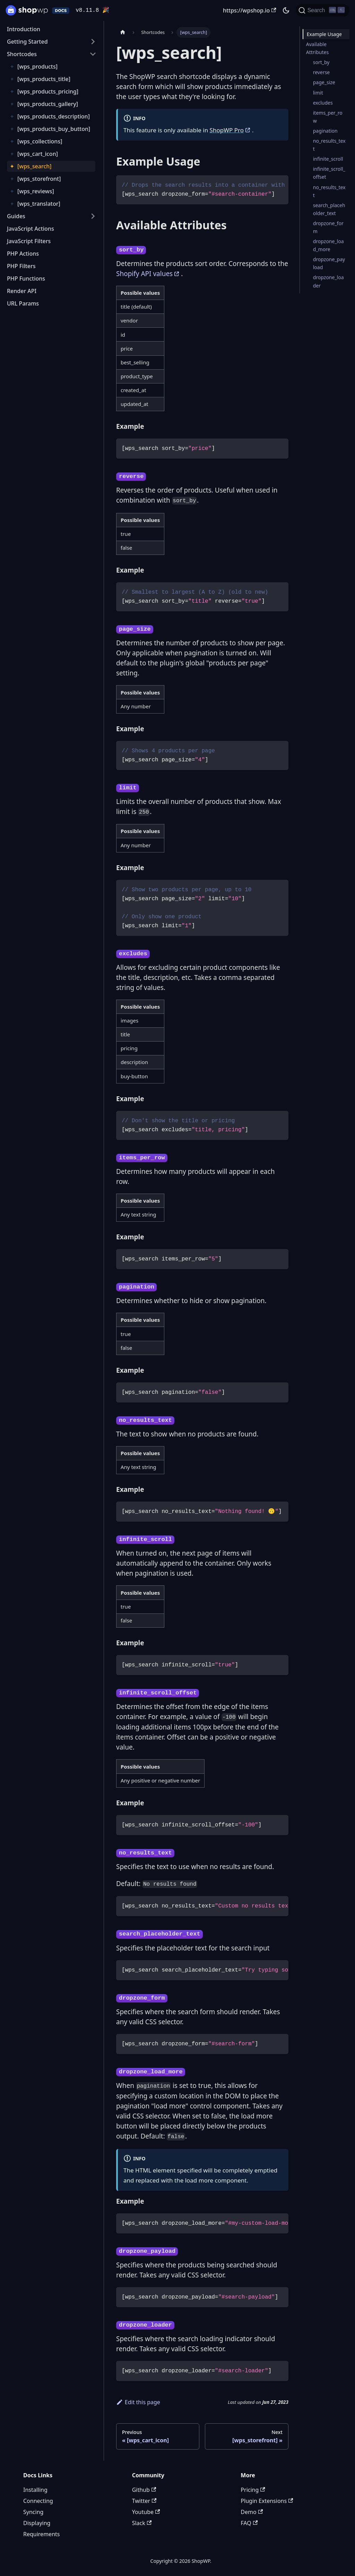  Describe the element at coordinates (249, 10) in the screenshot. I see `https://wpshop.io` at that location.